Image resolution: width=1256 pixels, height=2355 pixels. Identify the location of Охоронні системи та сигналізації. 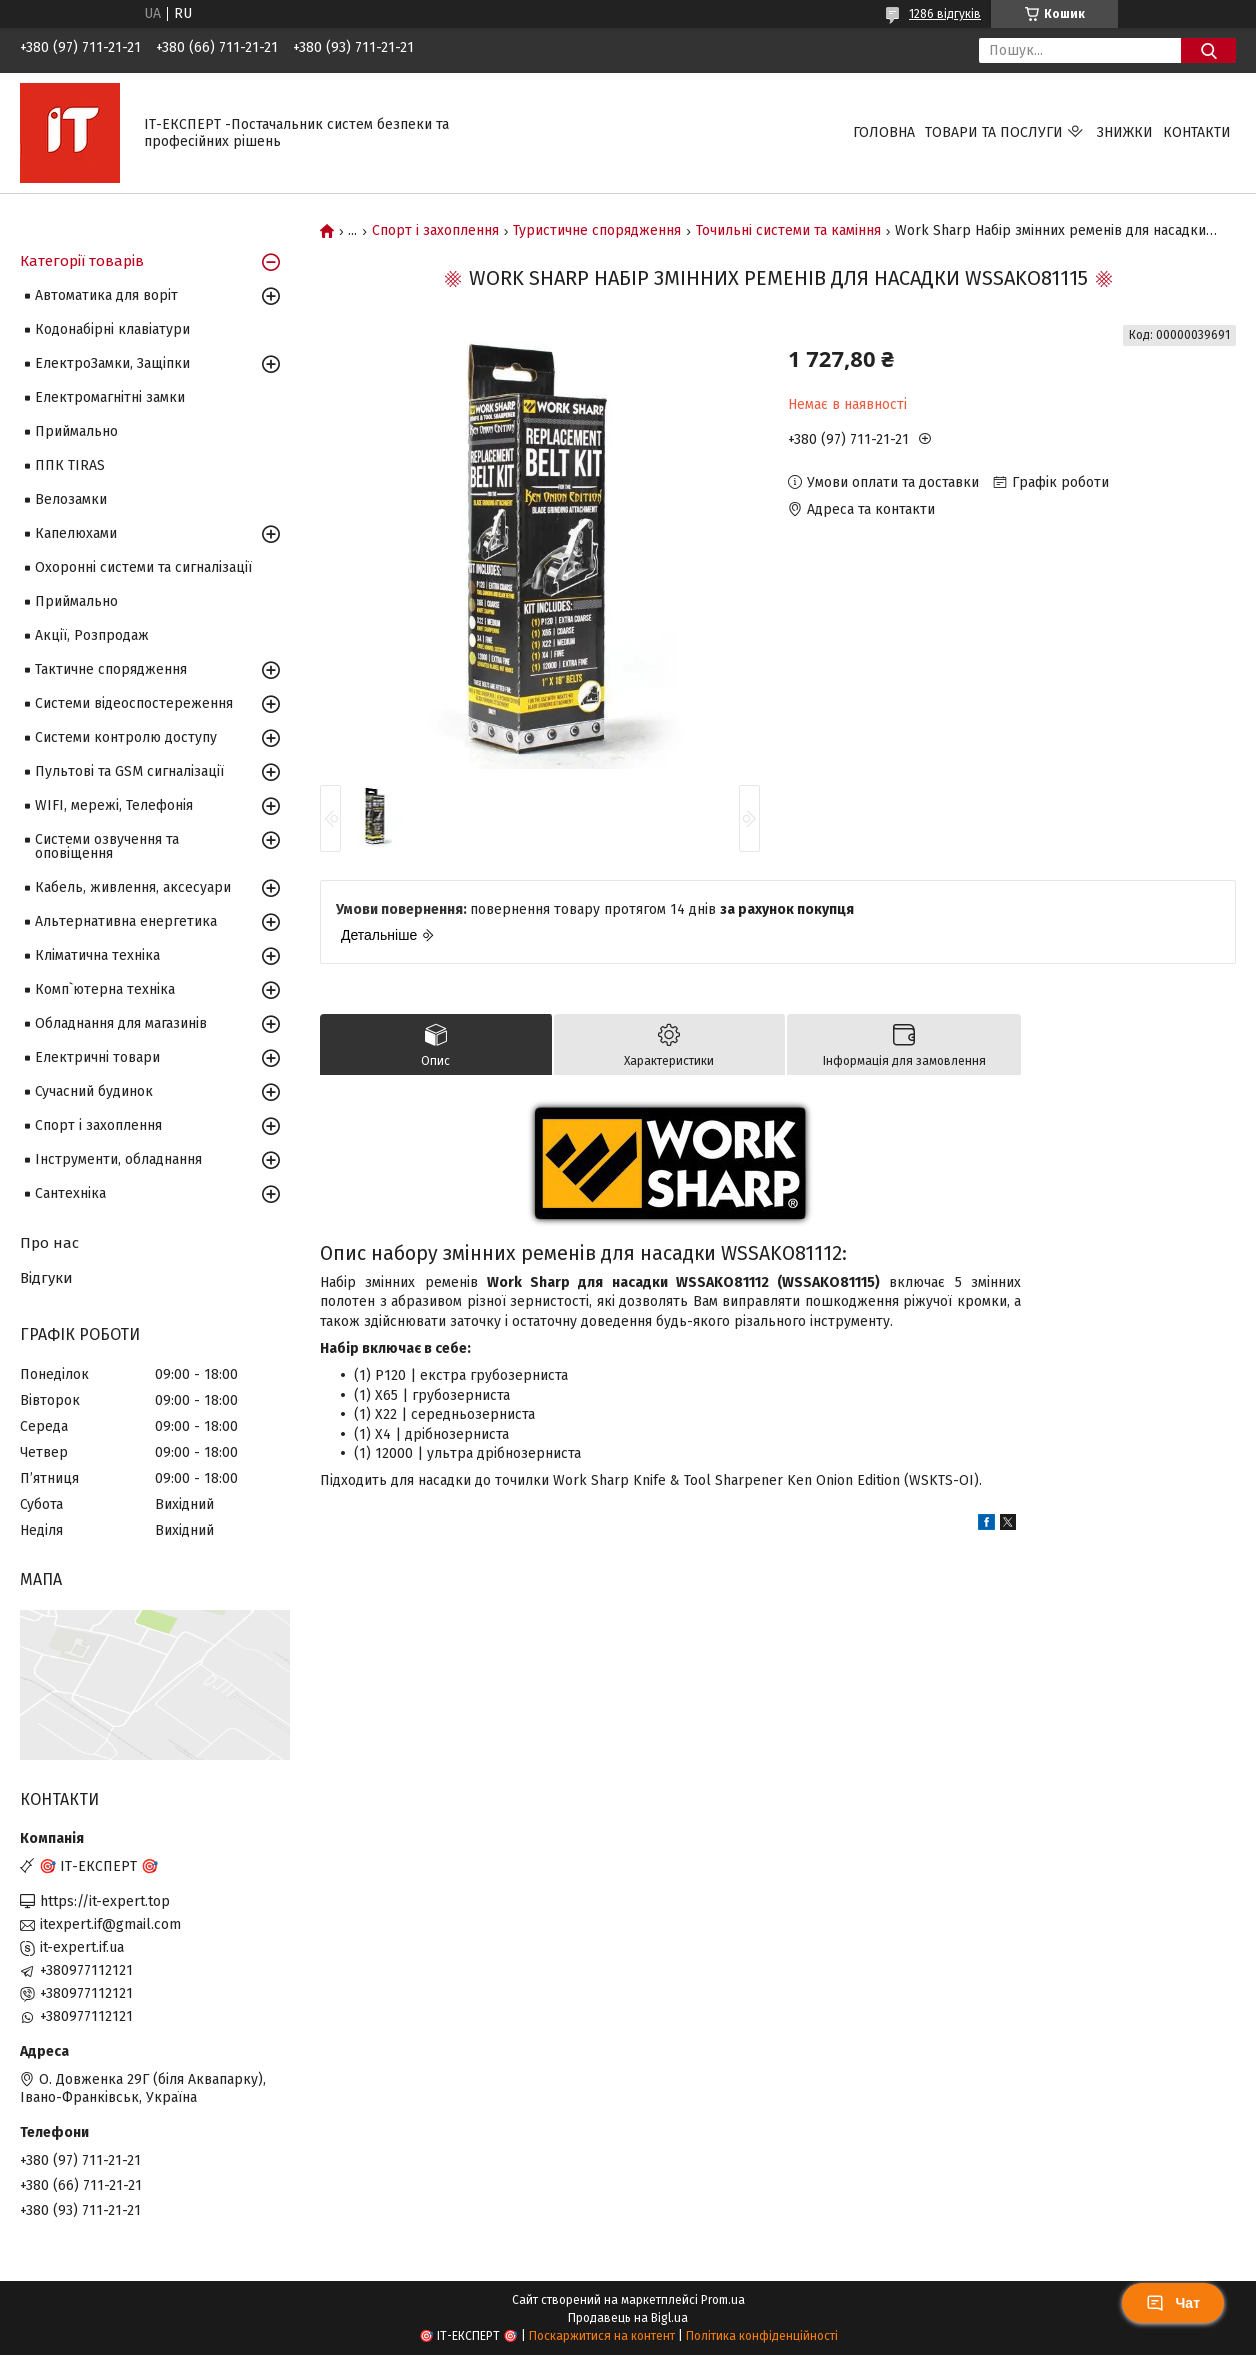
(143, 567).